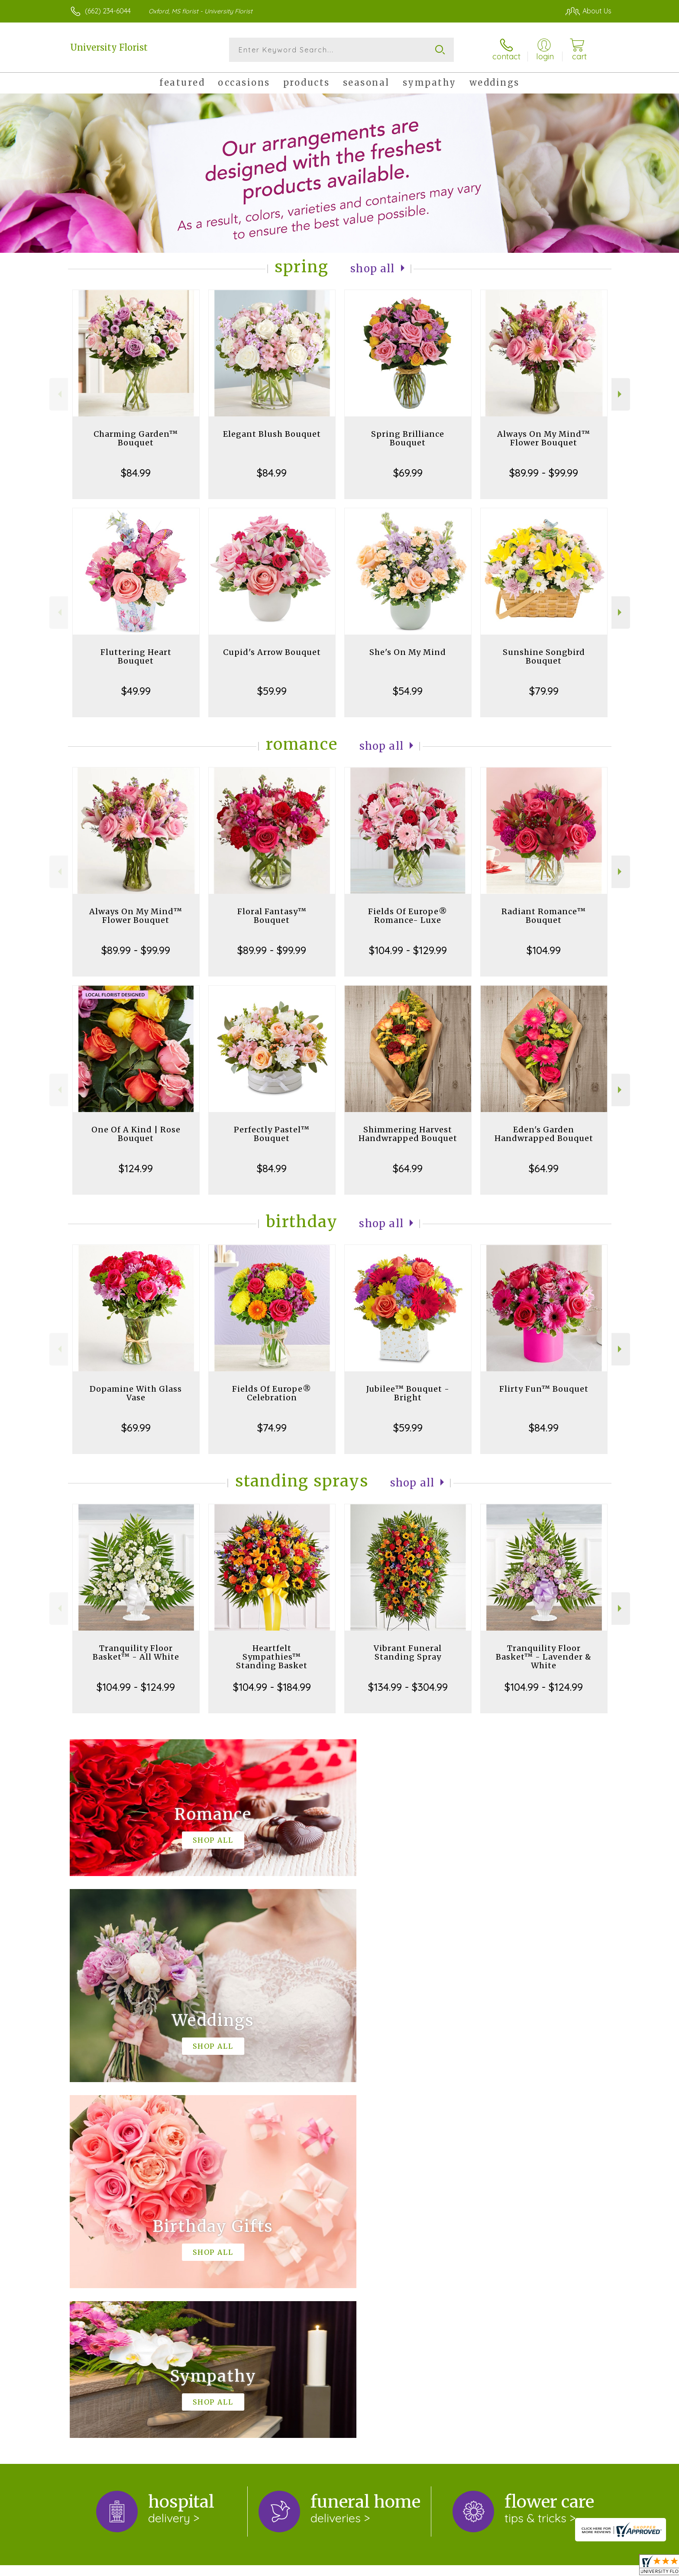 The height and width of the screenshot is (2576, 679). What do you see at coordinates (530, 2567) in the screenshot?
I see `Local Florist Network` at bounding box center [530, 2567].